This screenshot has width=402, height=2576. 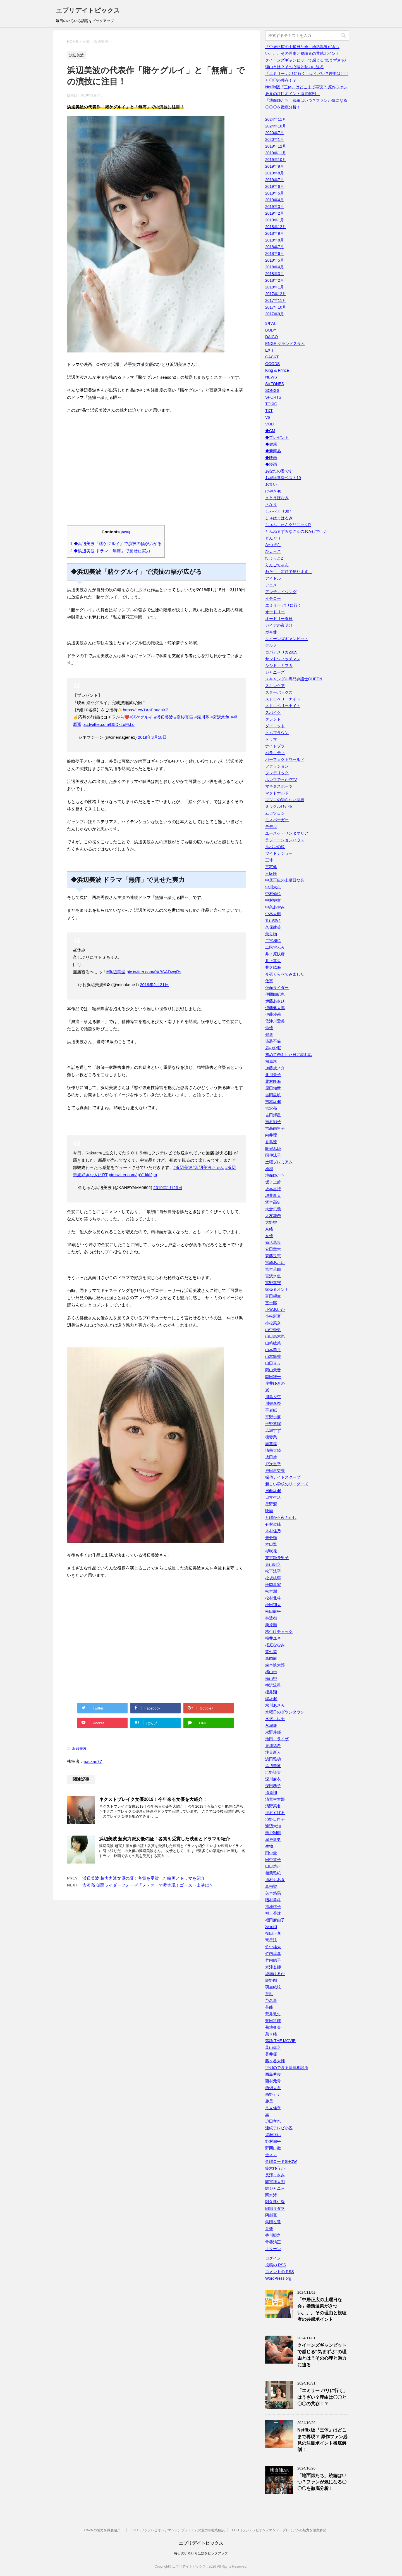 What do you see at coordinates (271, 1926) in the screenshot?
I see `秋元梢` at bounding box center [271, 1926].